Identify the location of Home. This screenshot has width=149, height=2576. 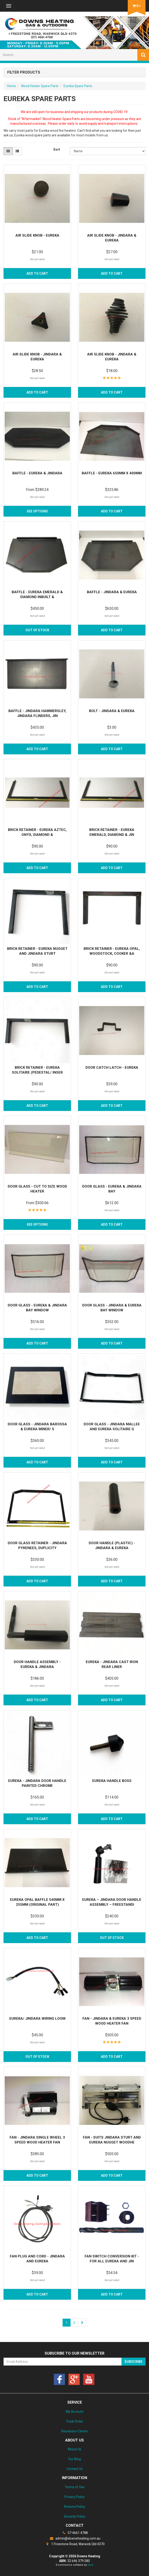
(11, 86).